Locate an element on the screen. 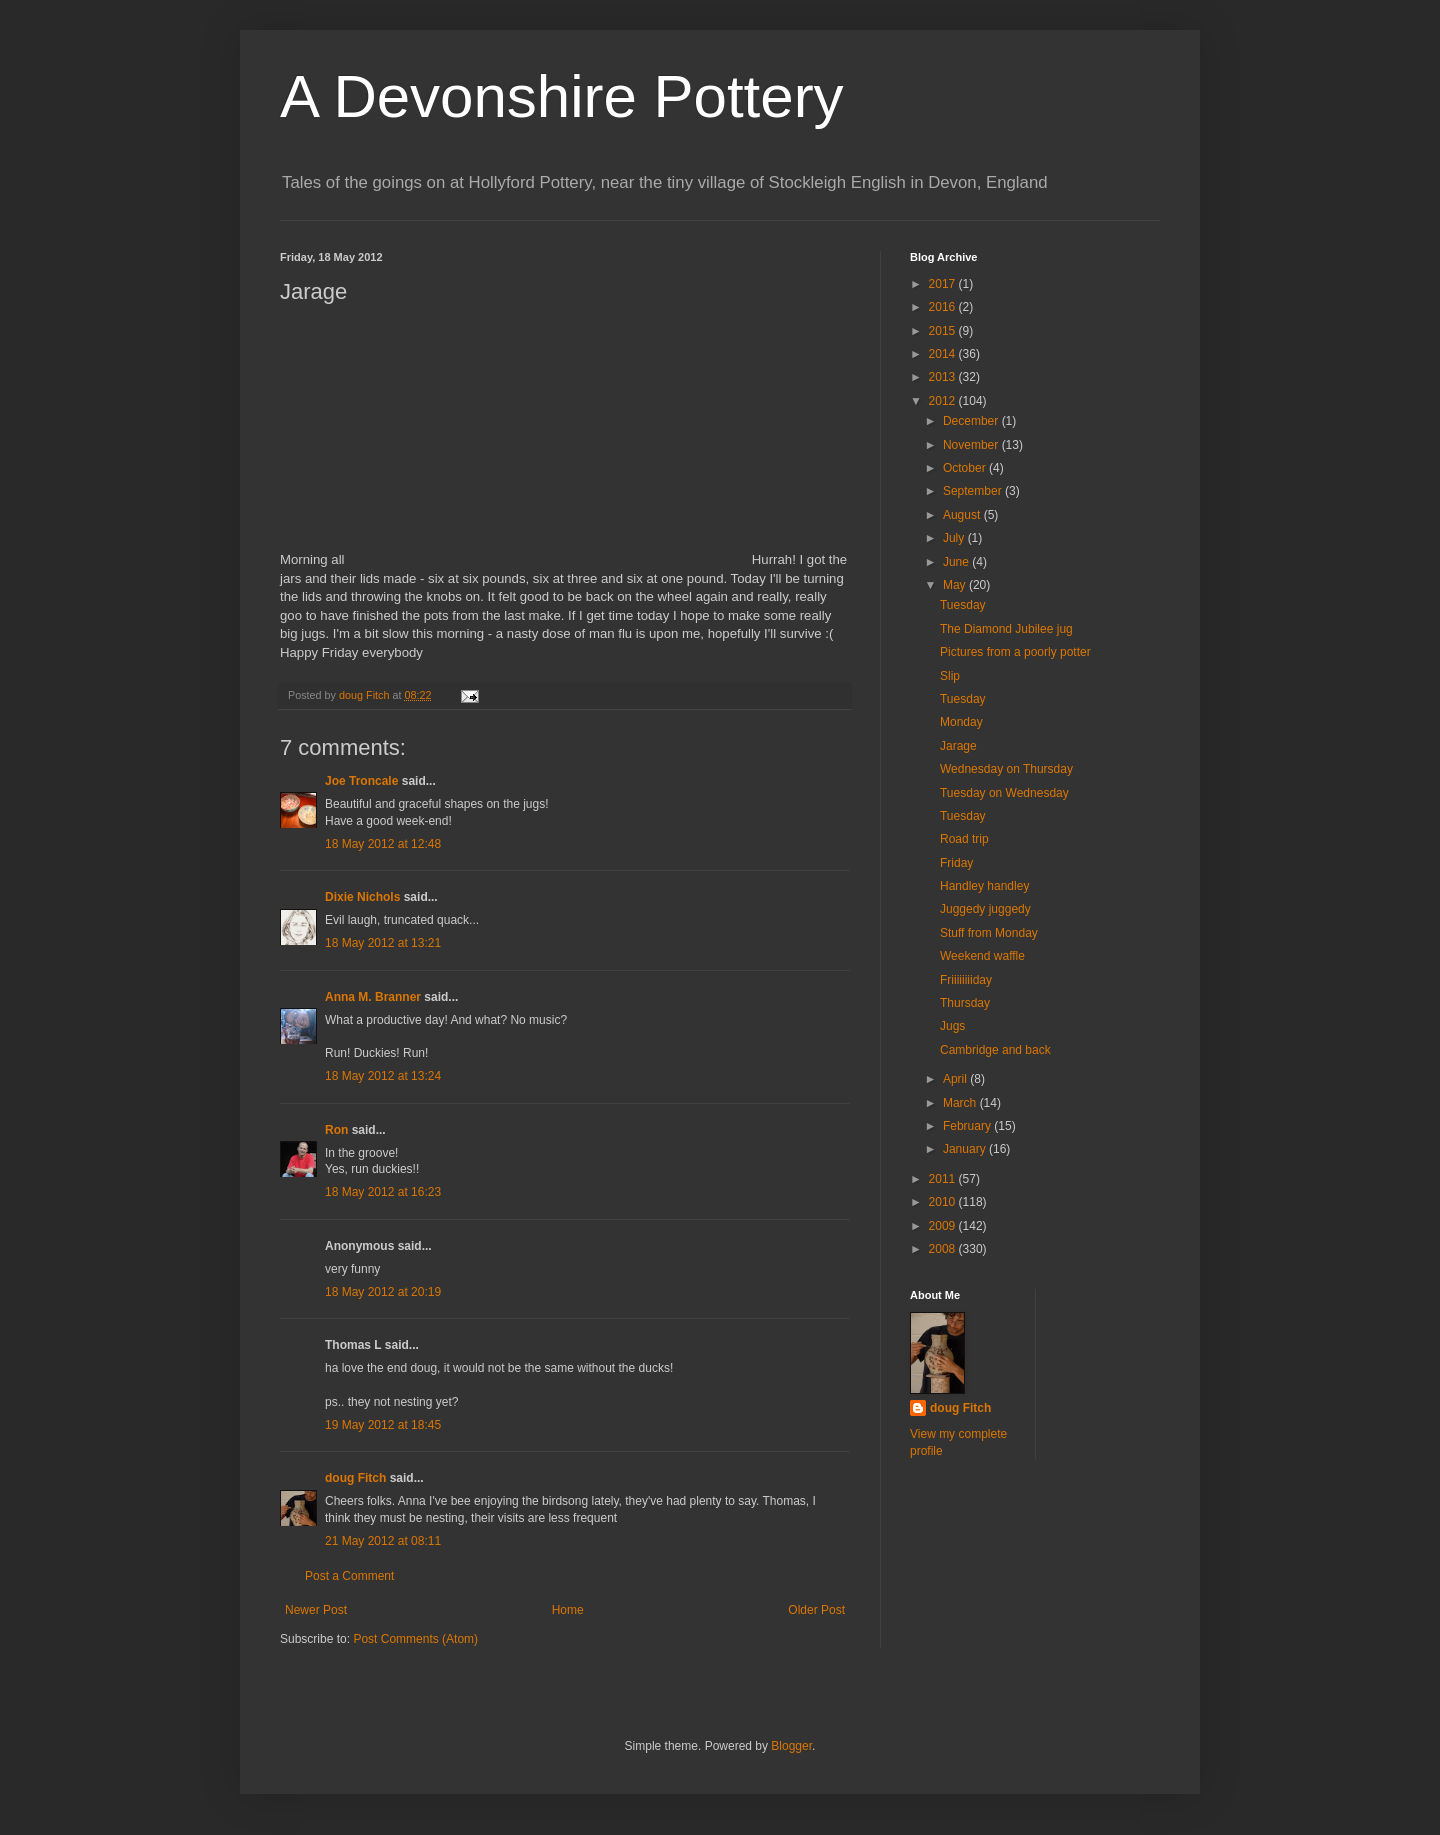 The image size is (1440, 1835). July is located at coordinates (955, 538).